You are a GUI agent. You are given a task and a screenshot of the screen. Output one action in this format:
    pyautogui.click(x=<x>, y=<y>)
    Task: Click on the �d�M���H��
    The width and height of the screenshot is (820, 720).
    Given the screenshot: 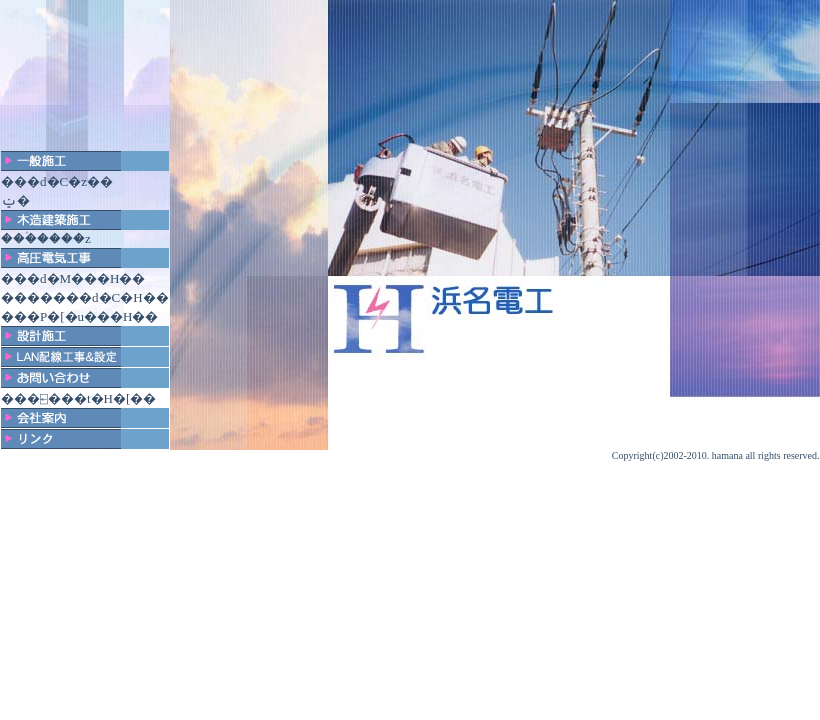 What is the action you would take?
    pyautogui.click(x=86, y=278)
    